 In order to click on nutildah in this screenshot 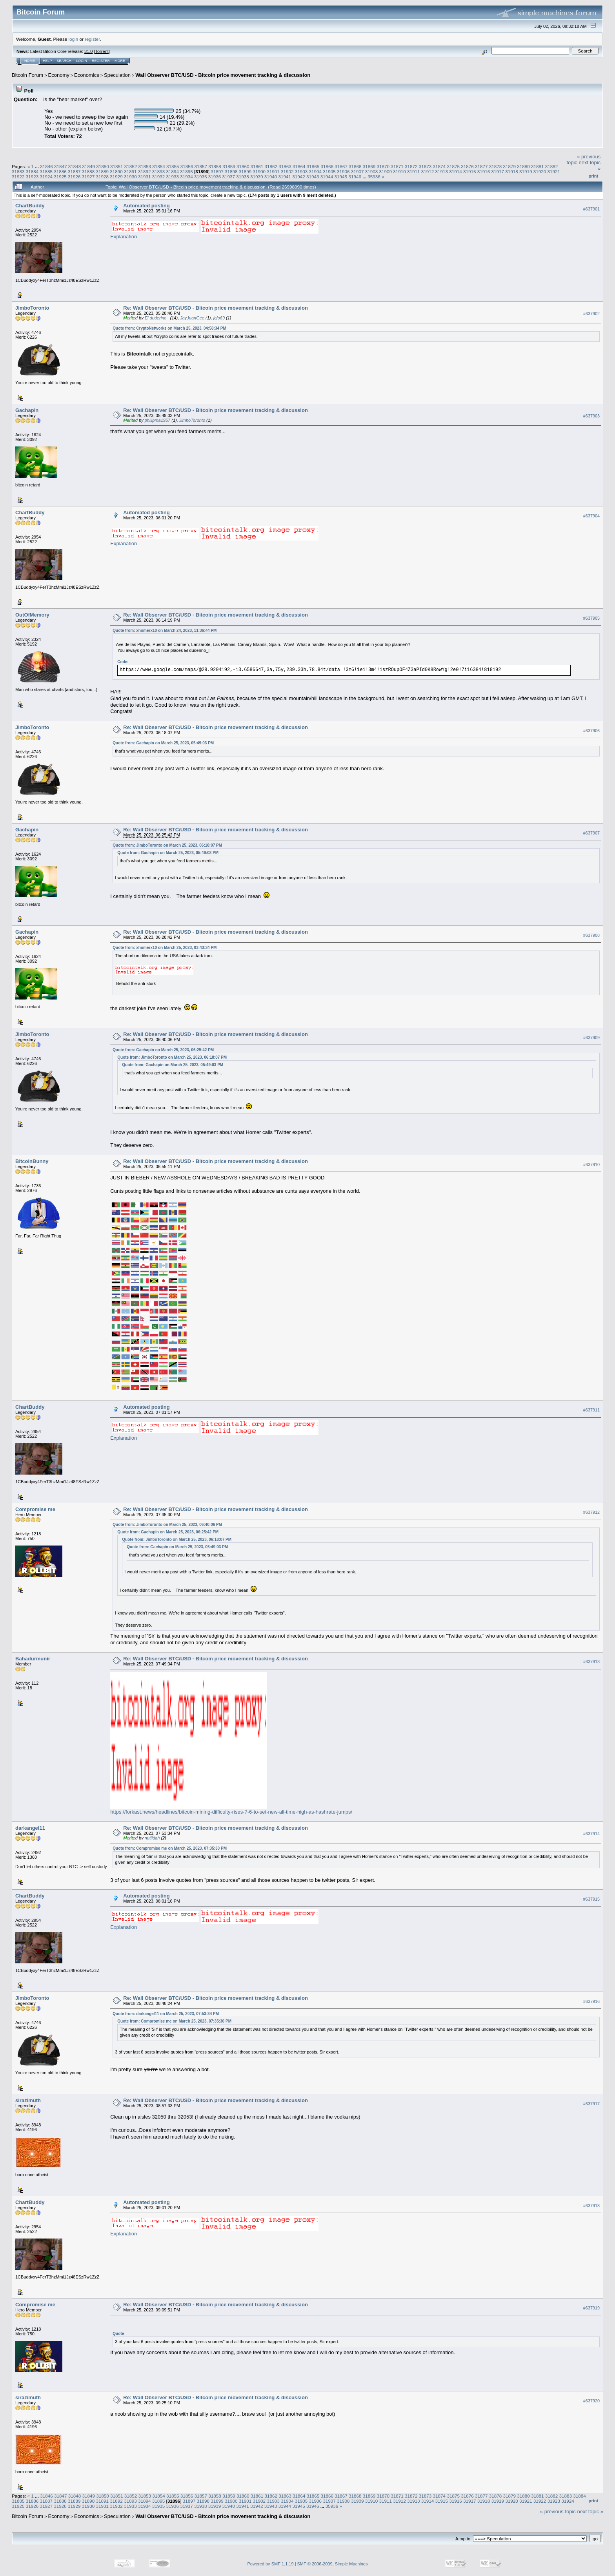, I will do `click(152, 1838)`.